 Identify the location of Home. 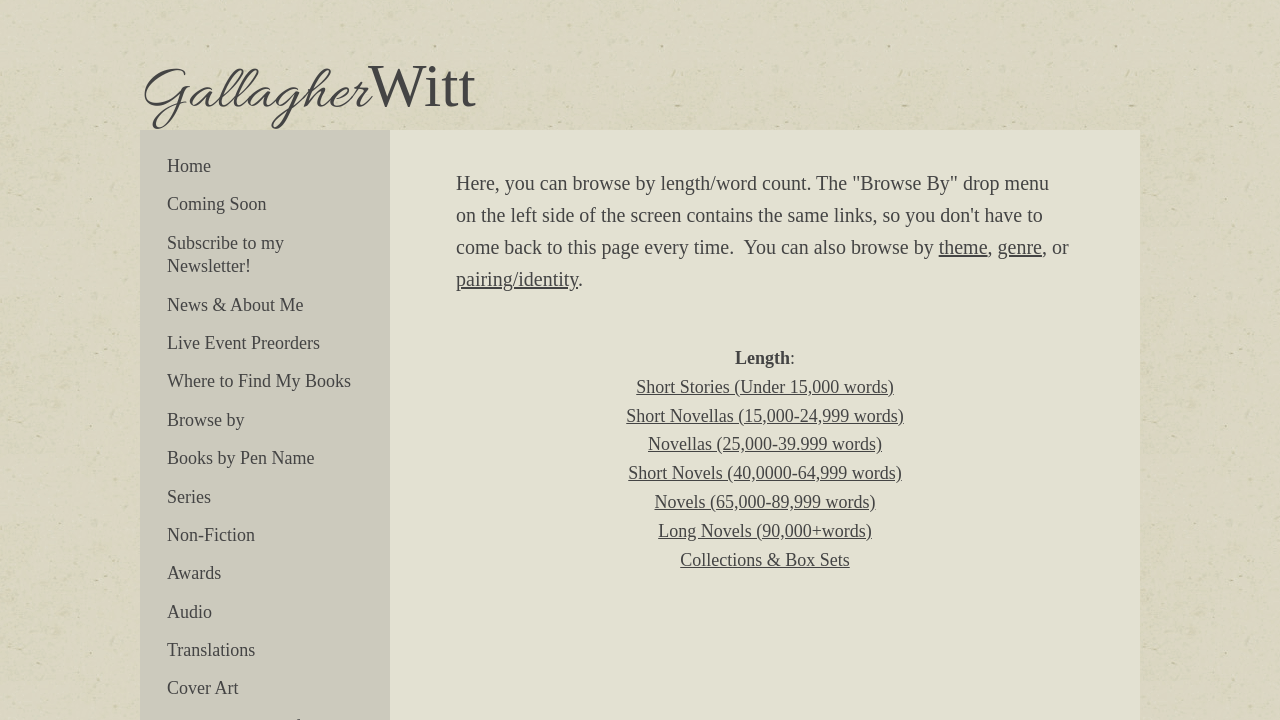
(189, 166).